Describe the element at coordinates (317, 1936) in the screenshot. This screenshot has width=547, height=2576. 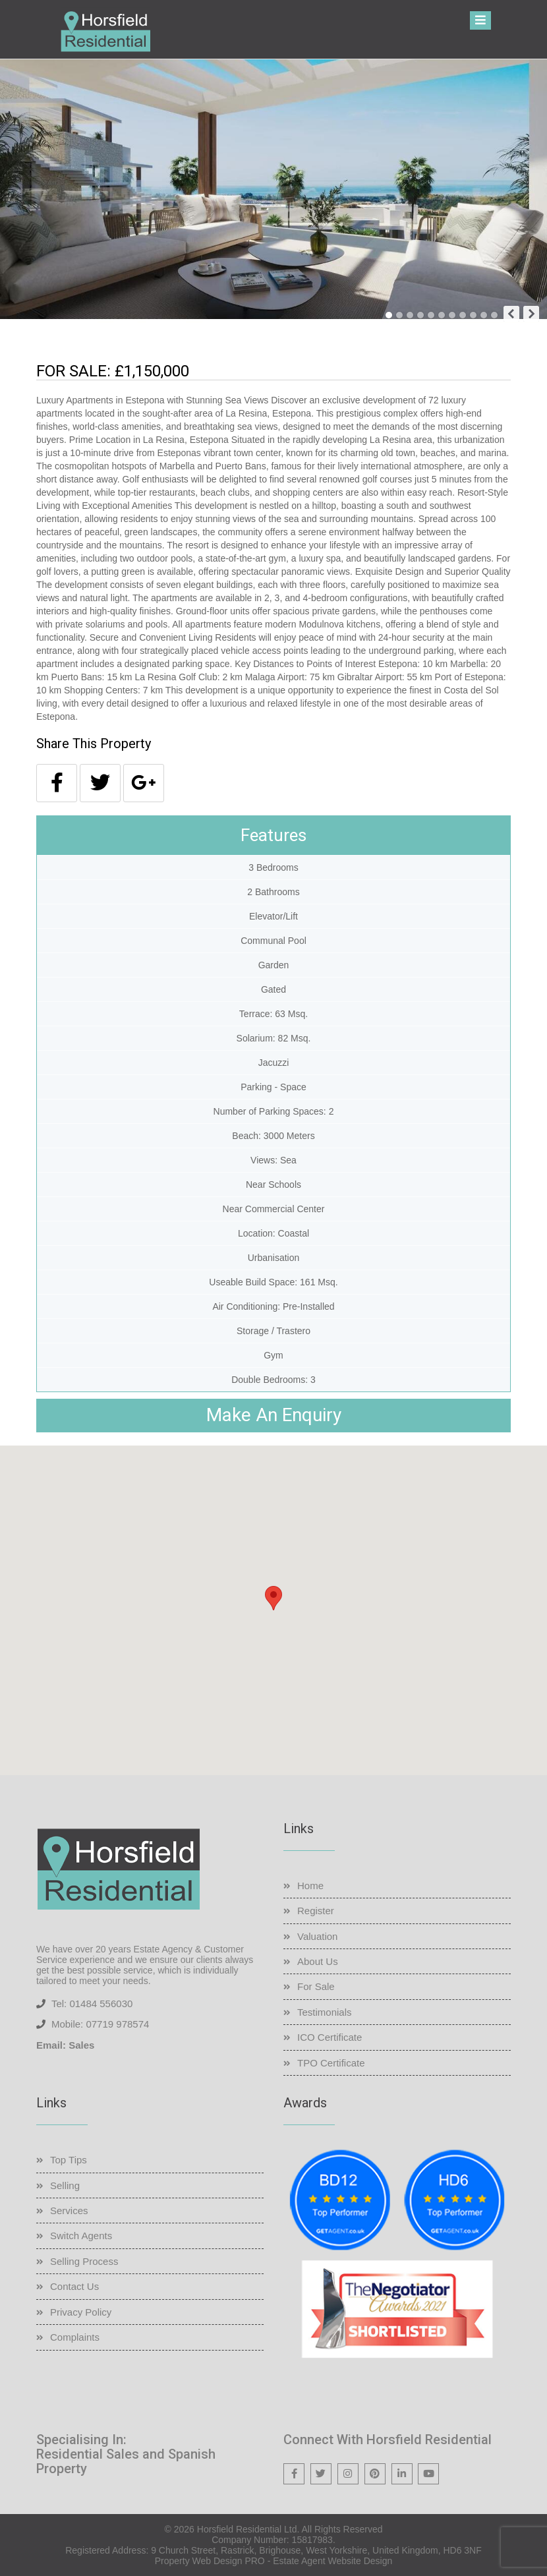
I see `Valuation` at that location.